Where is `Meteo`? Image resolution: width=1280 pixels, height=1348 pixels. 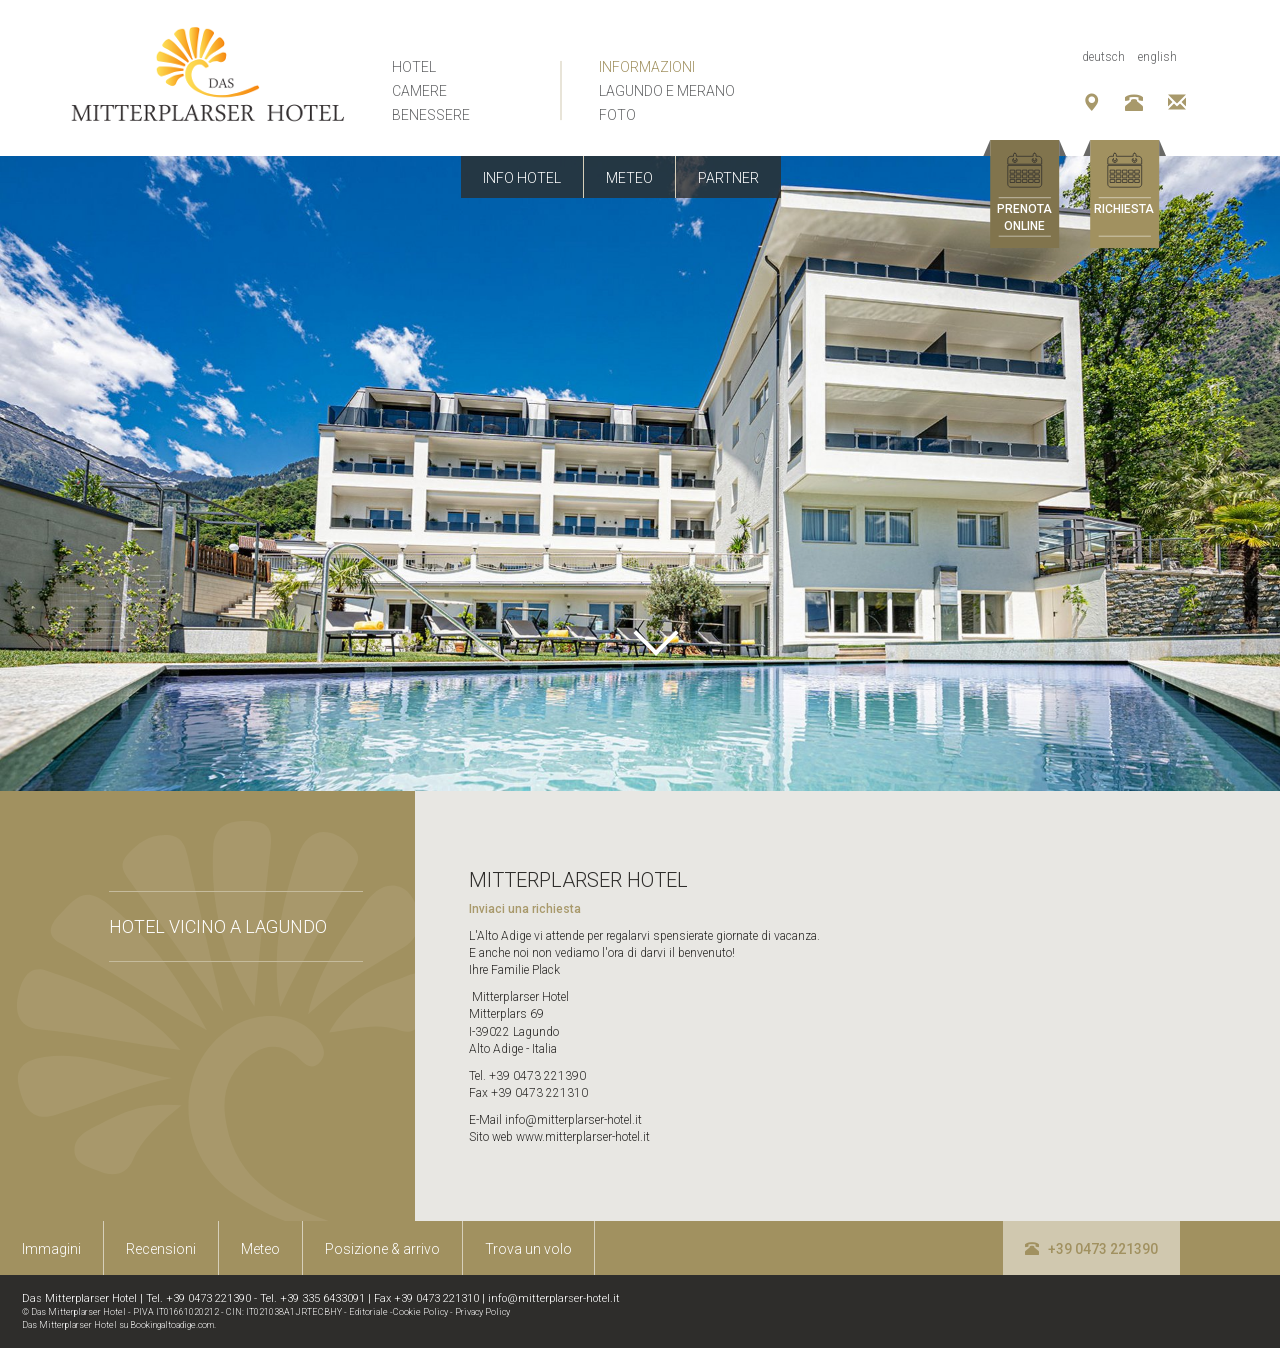
Meteo is located at coordinates (629, 178).